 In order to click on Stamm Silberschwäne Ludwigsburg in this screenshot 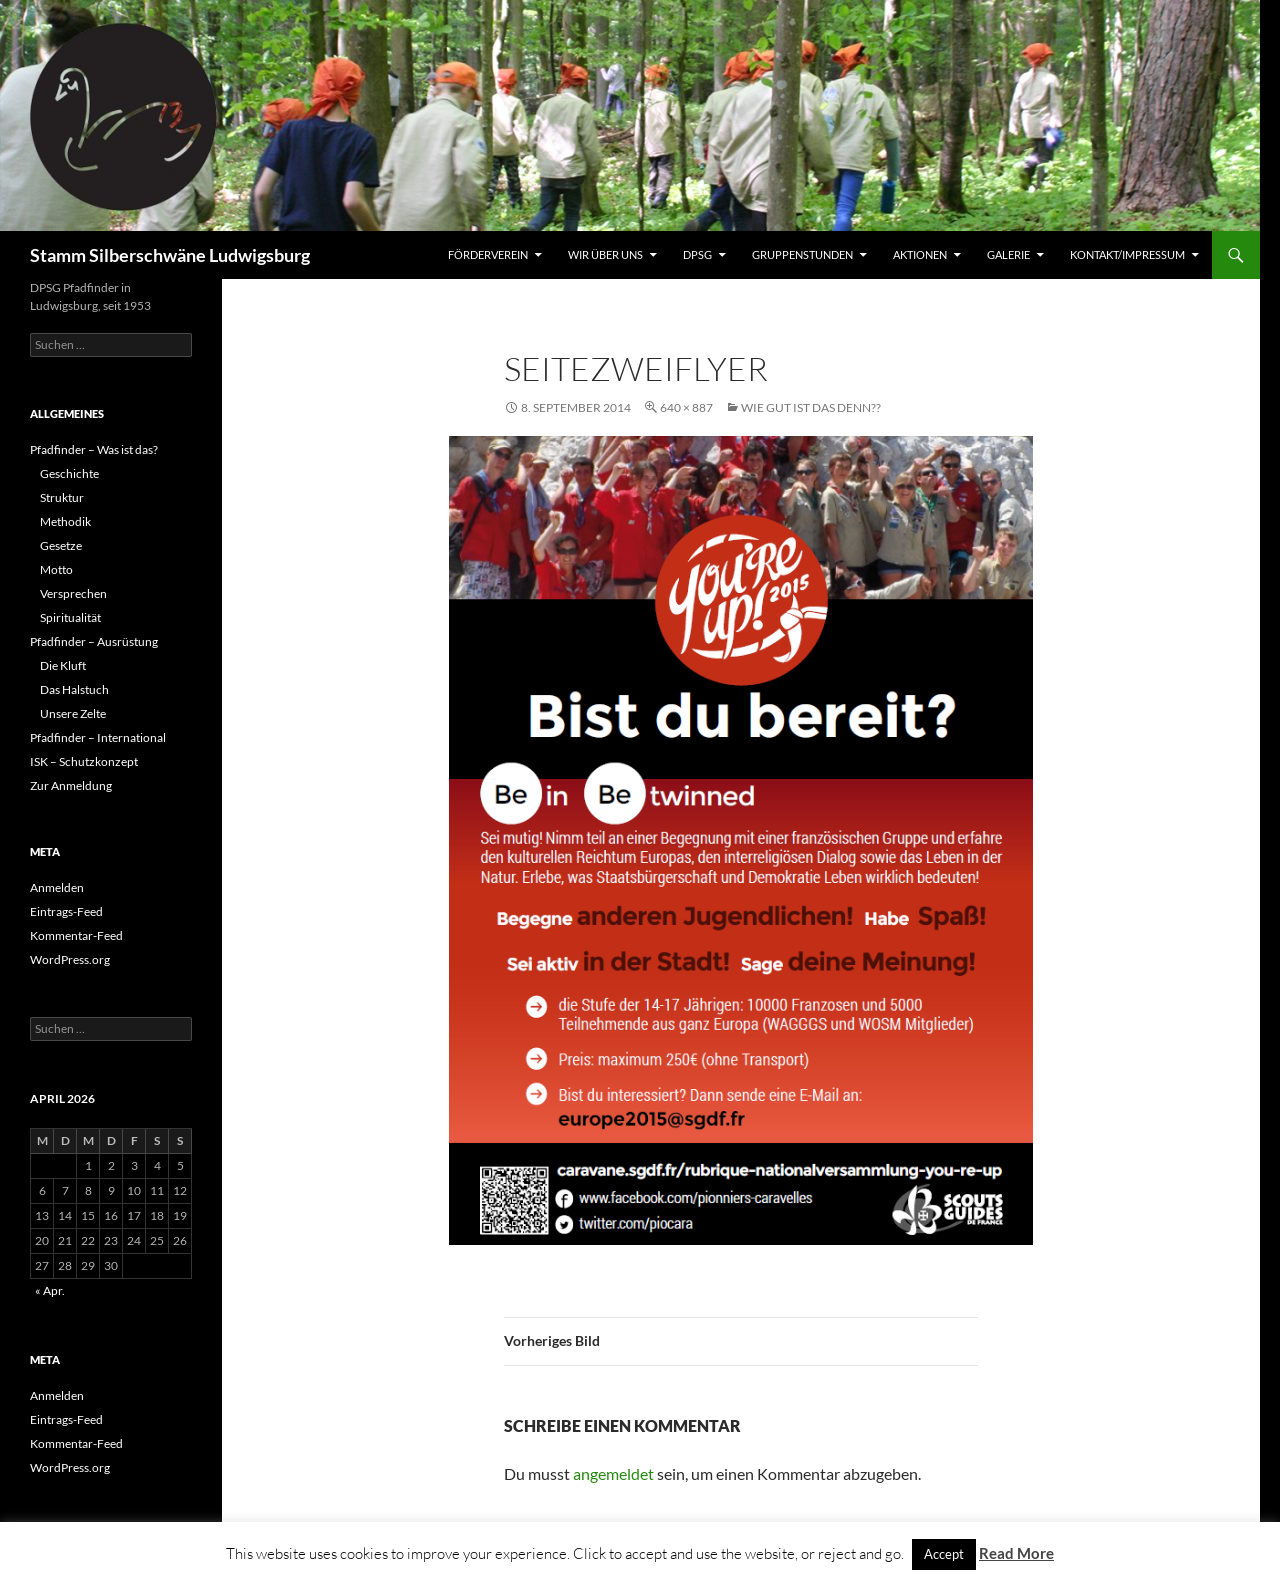, I will do `click(170, 255)`.